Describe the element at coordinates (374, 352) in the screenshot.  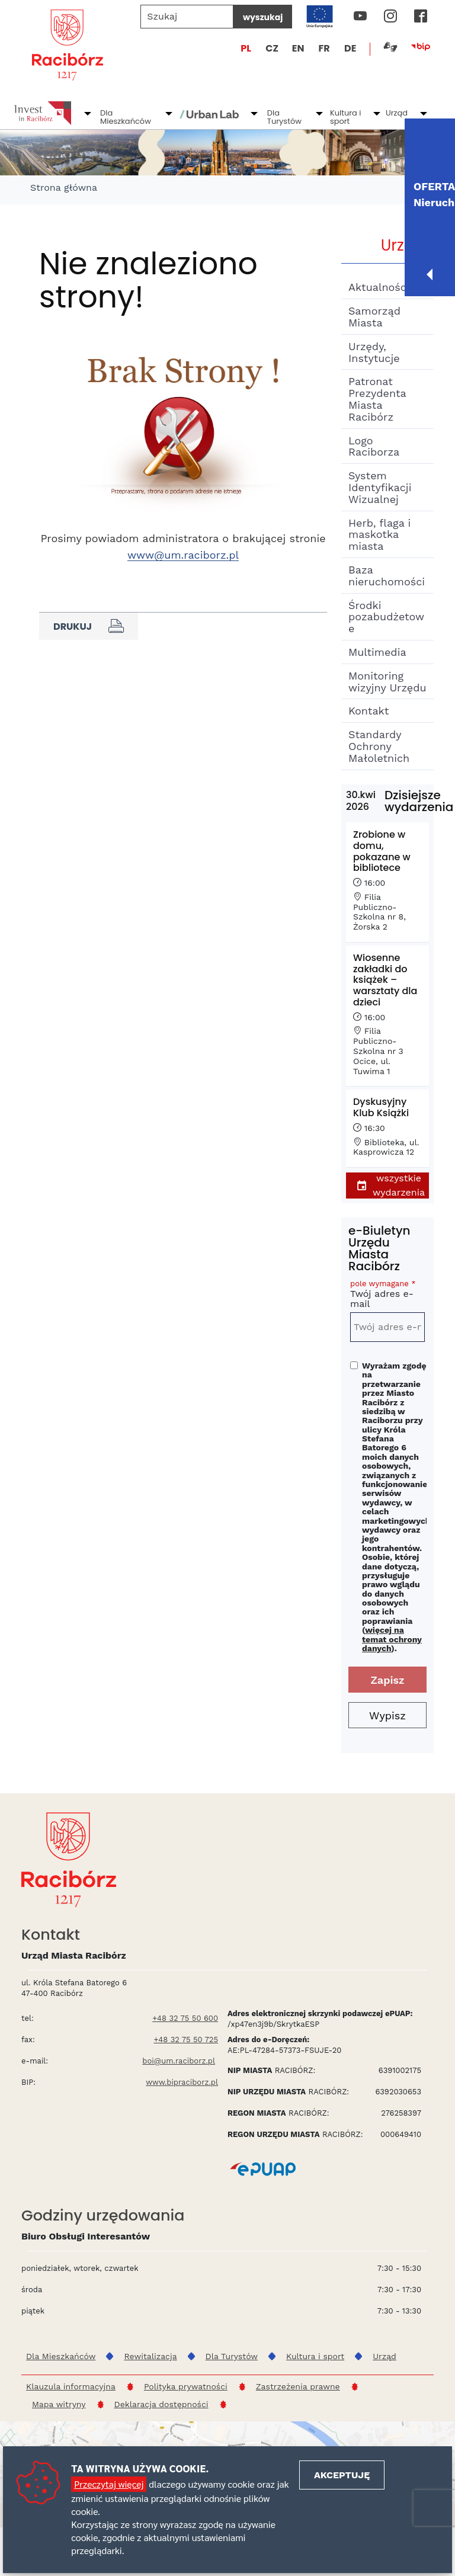
I see `Urzędy, Instytucje` at that location.